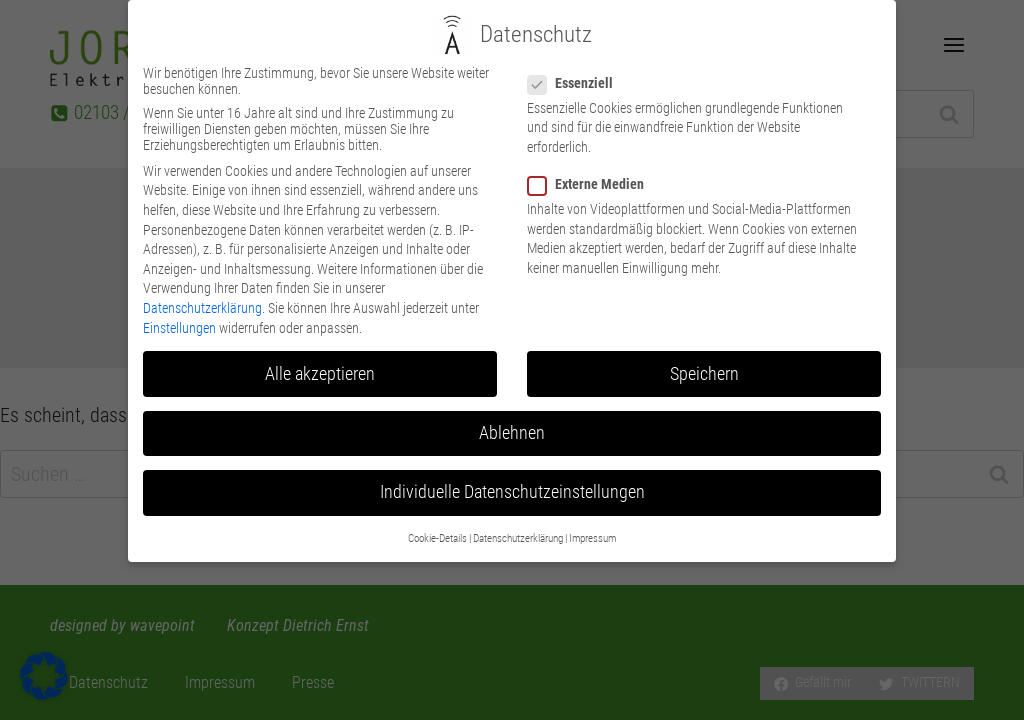  Describe the element at coordinates (704, 348) in the screenshot. I see `Speichern [button]` at that location.